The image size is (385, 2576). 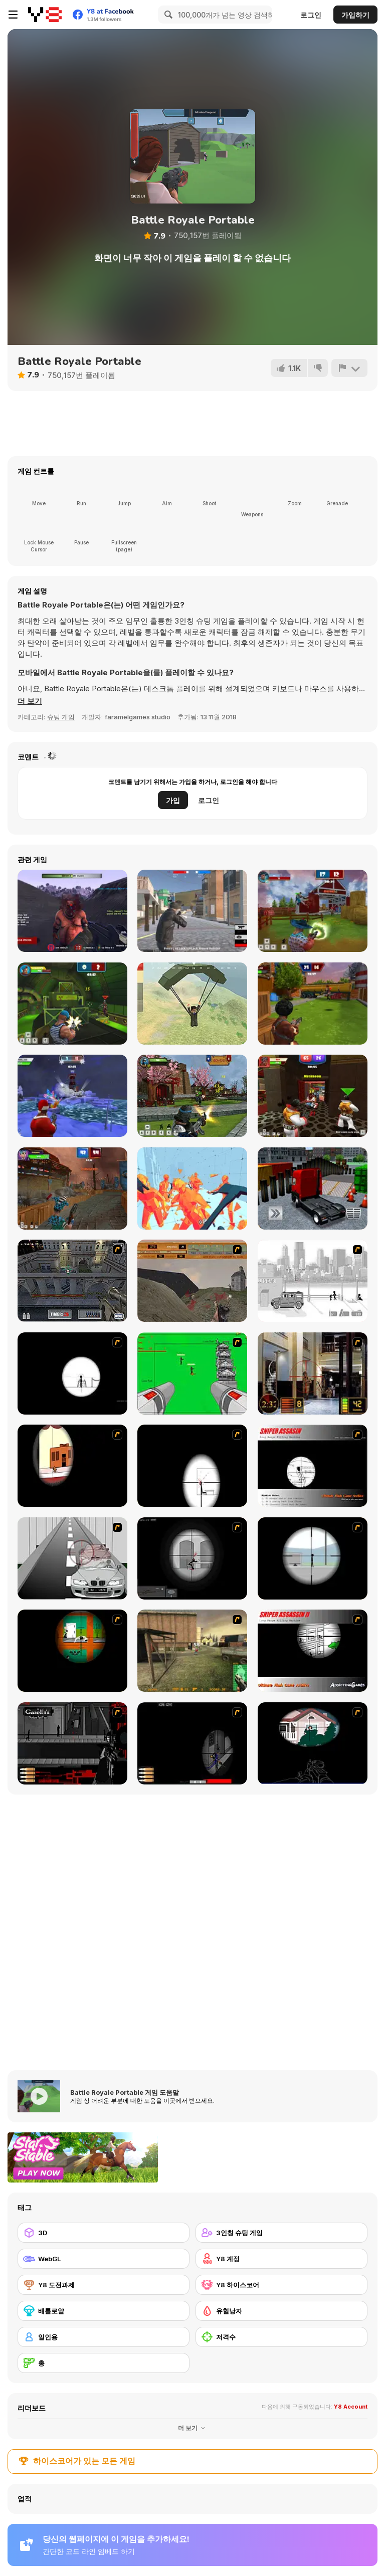 I want to click on Y8 Account, so click(x=350, y=2406).